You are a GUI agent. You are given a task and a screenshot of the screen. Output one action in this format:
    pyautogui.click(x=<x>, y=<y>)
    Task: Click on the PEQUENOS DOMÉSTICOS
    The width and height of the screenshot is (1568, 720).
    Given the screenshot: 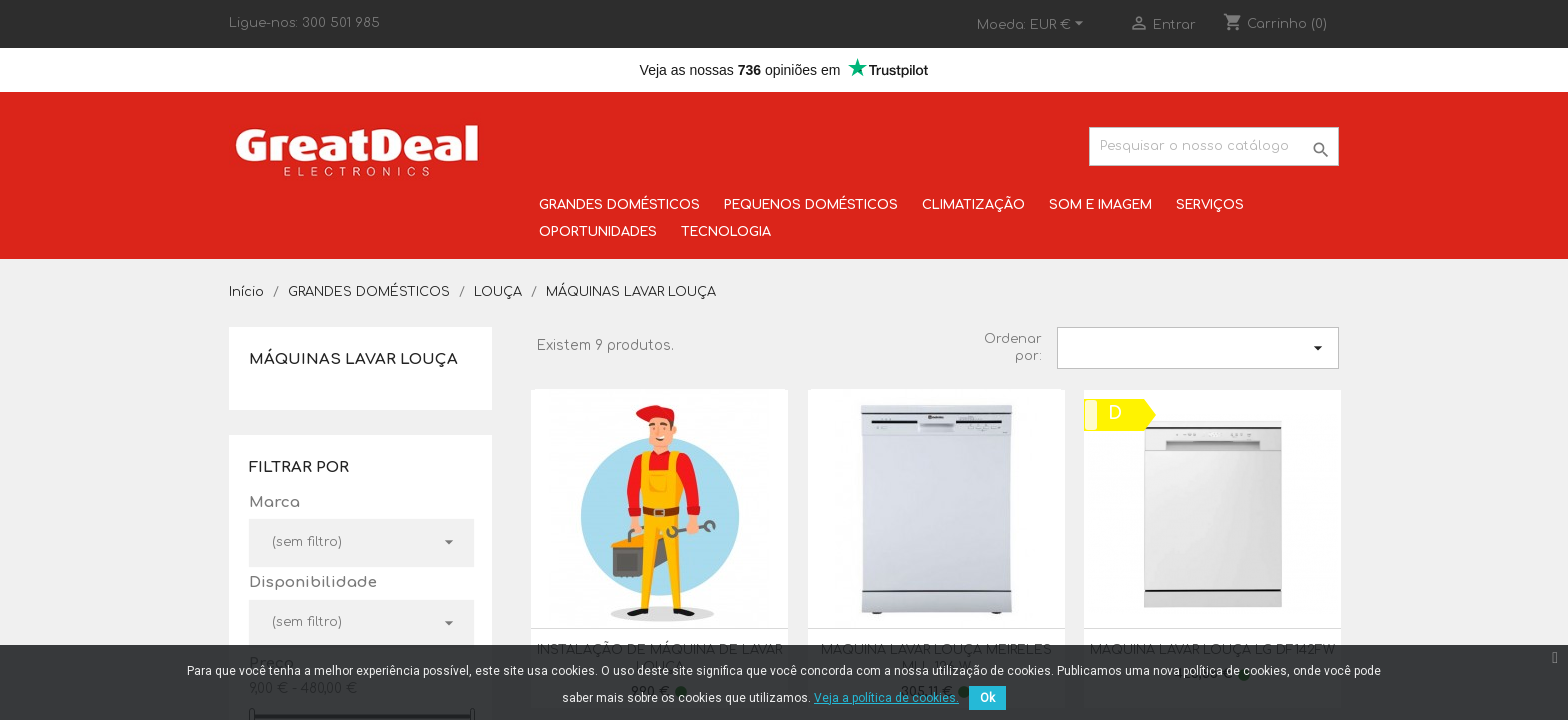 What is the action you would take?
    pyautogui.click(x=811, y=205)
    